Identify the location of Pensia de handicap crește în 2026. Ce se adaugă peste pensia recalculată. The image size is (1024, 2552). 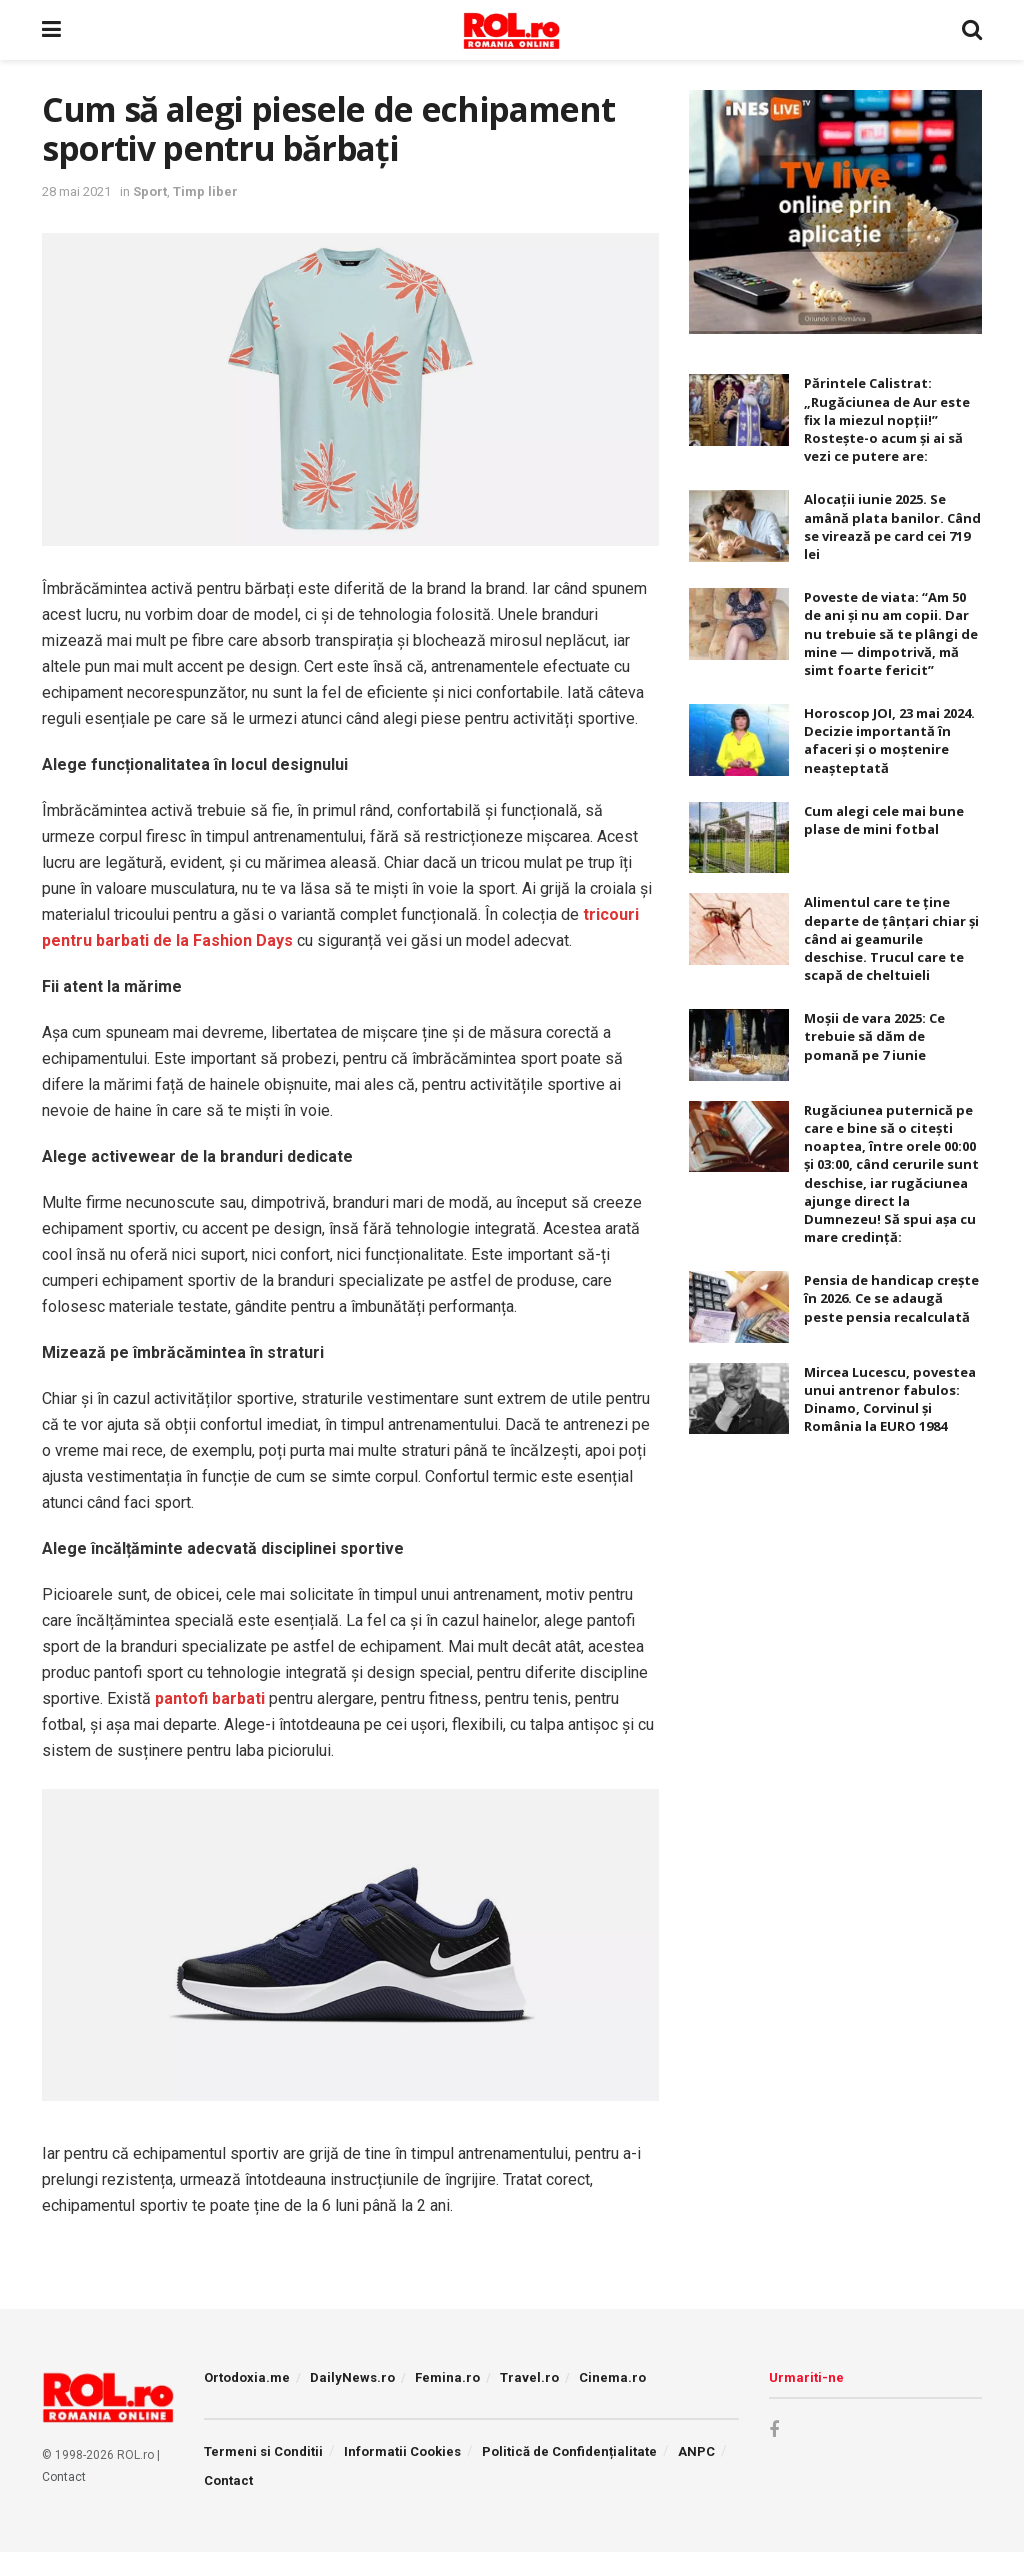
(891, 1298).